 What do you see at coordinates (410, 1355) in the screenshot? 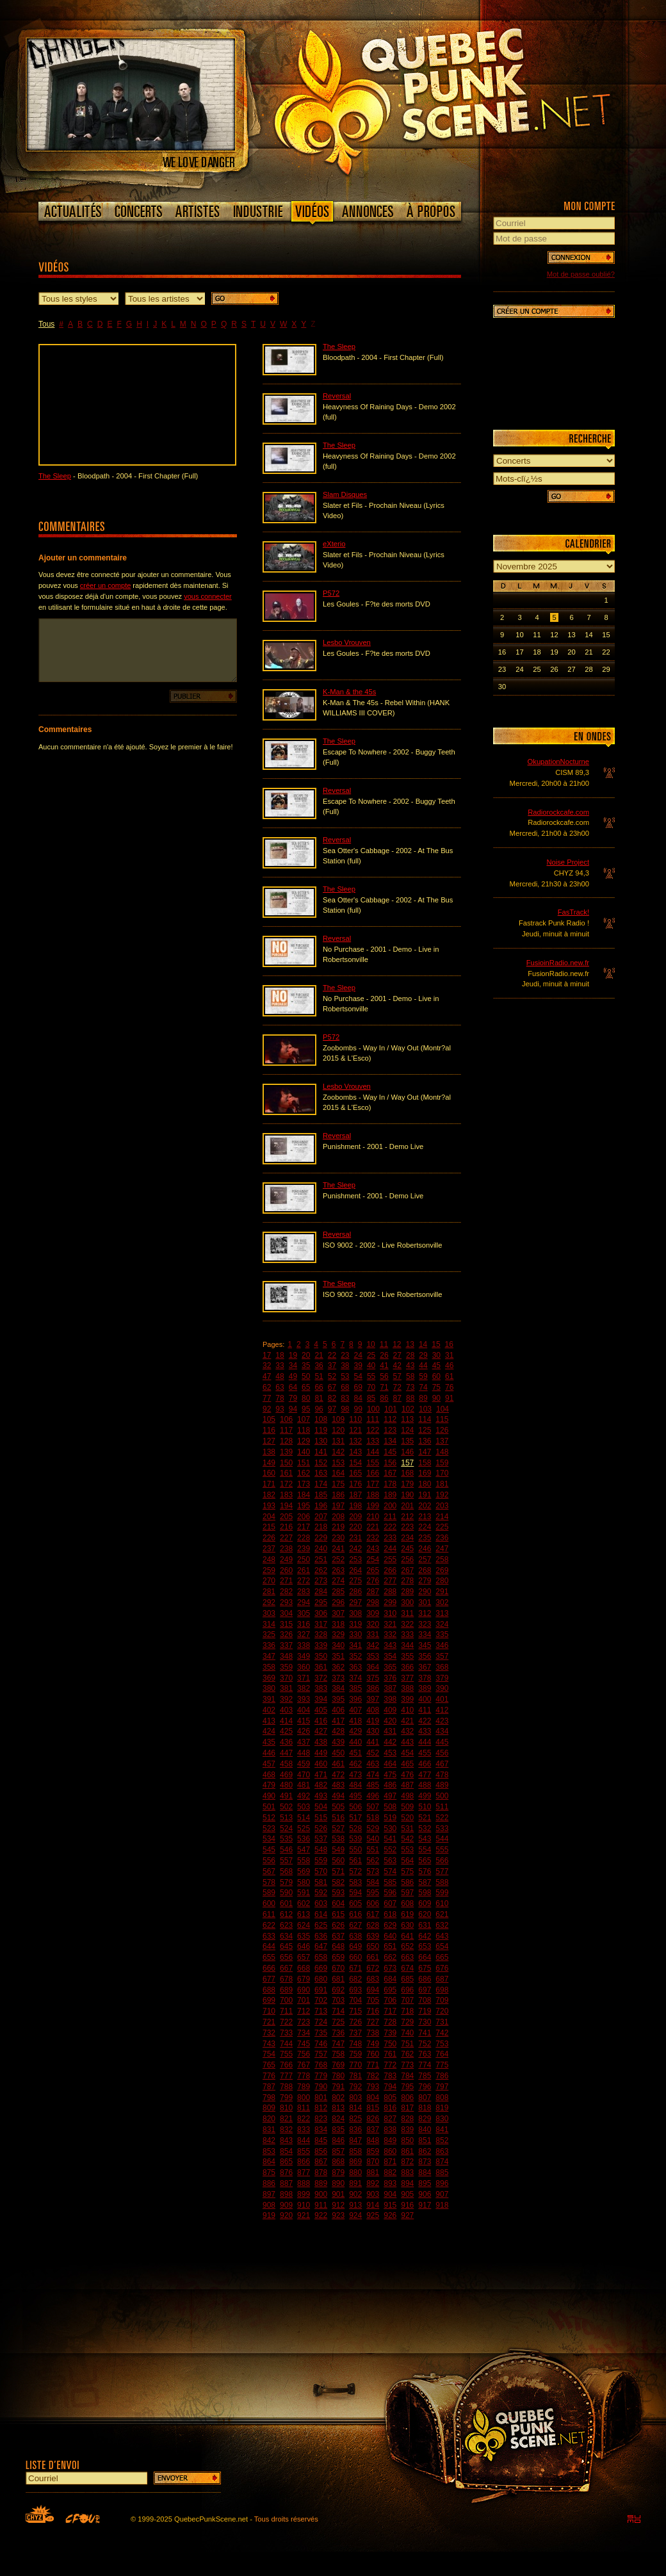
I see `28` at bounding box center [410, 1355].